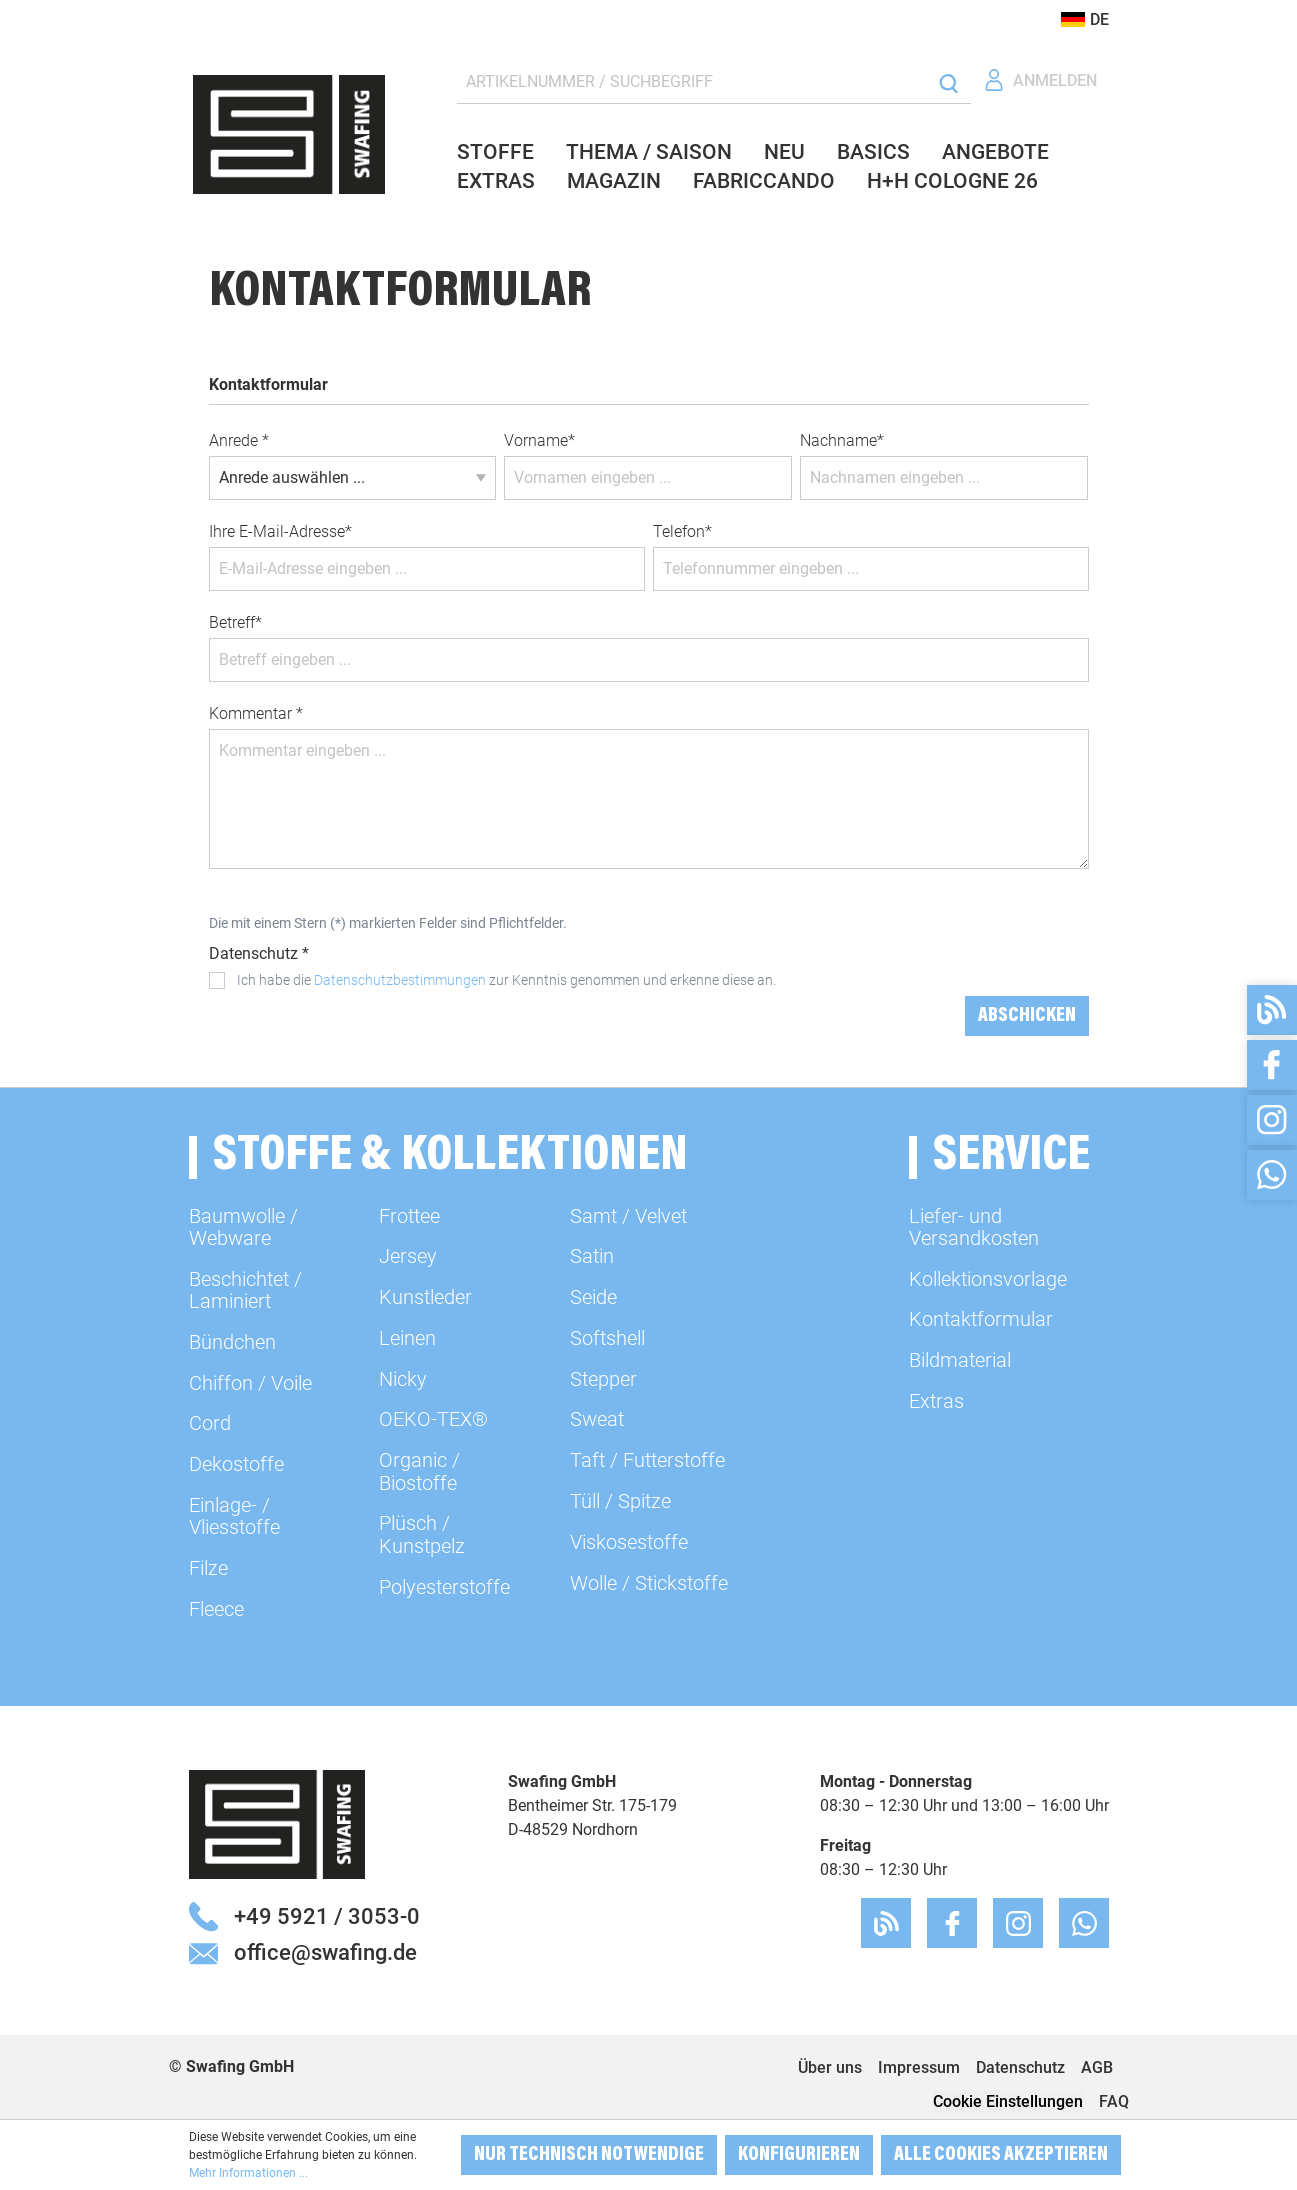  What do you see at coordinates (607, 1338) in the screenshot?
I see `Softshell` at bounding box center [607, 1338].